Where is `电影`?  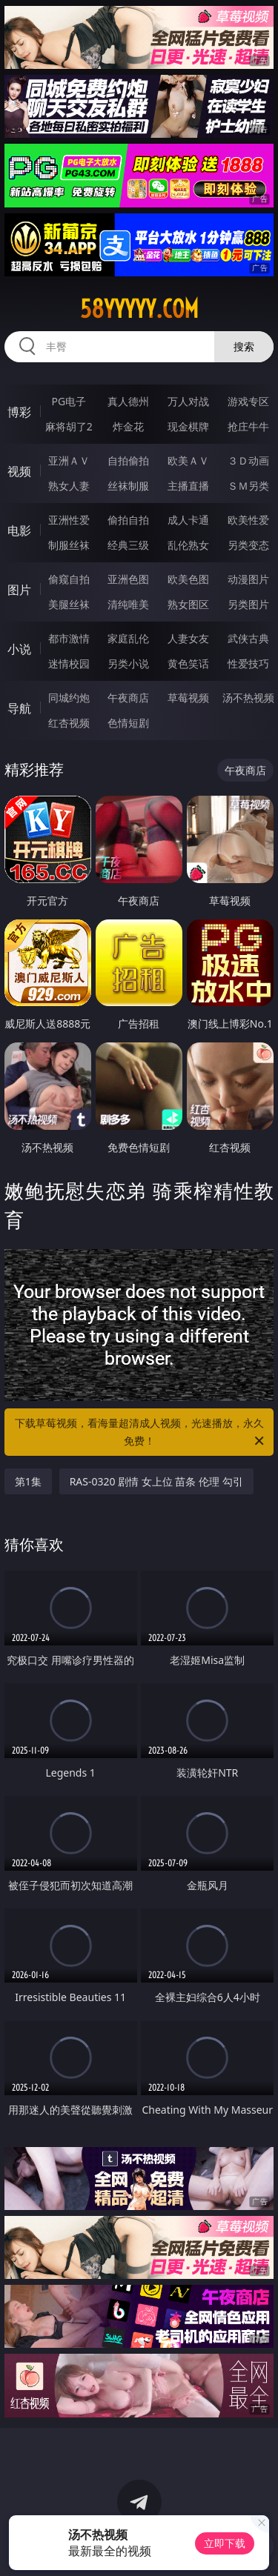 电影 is located at coordinates (19, 530).